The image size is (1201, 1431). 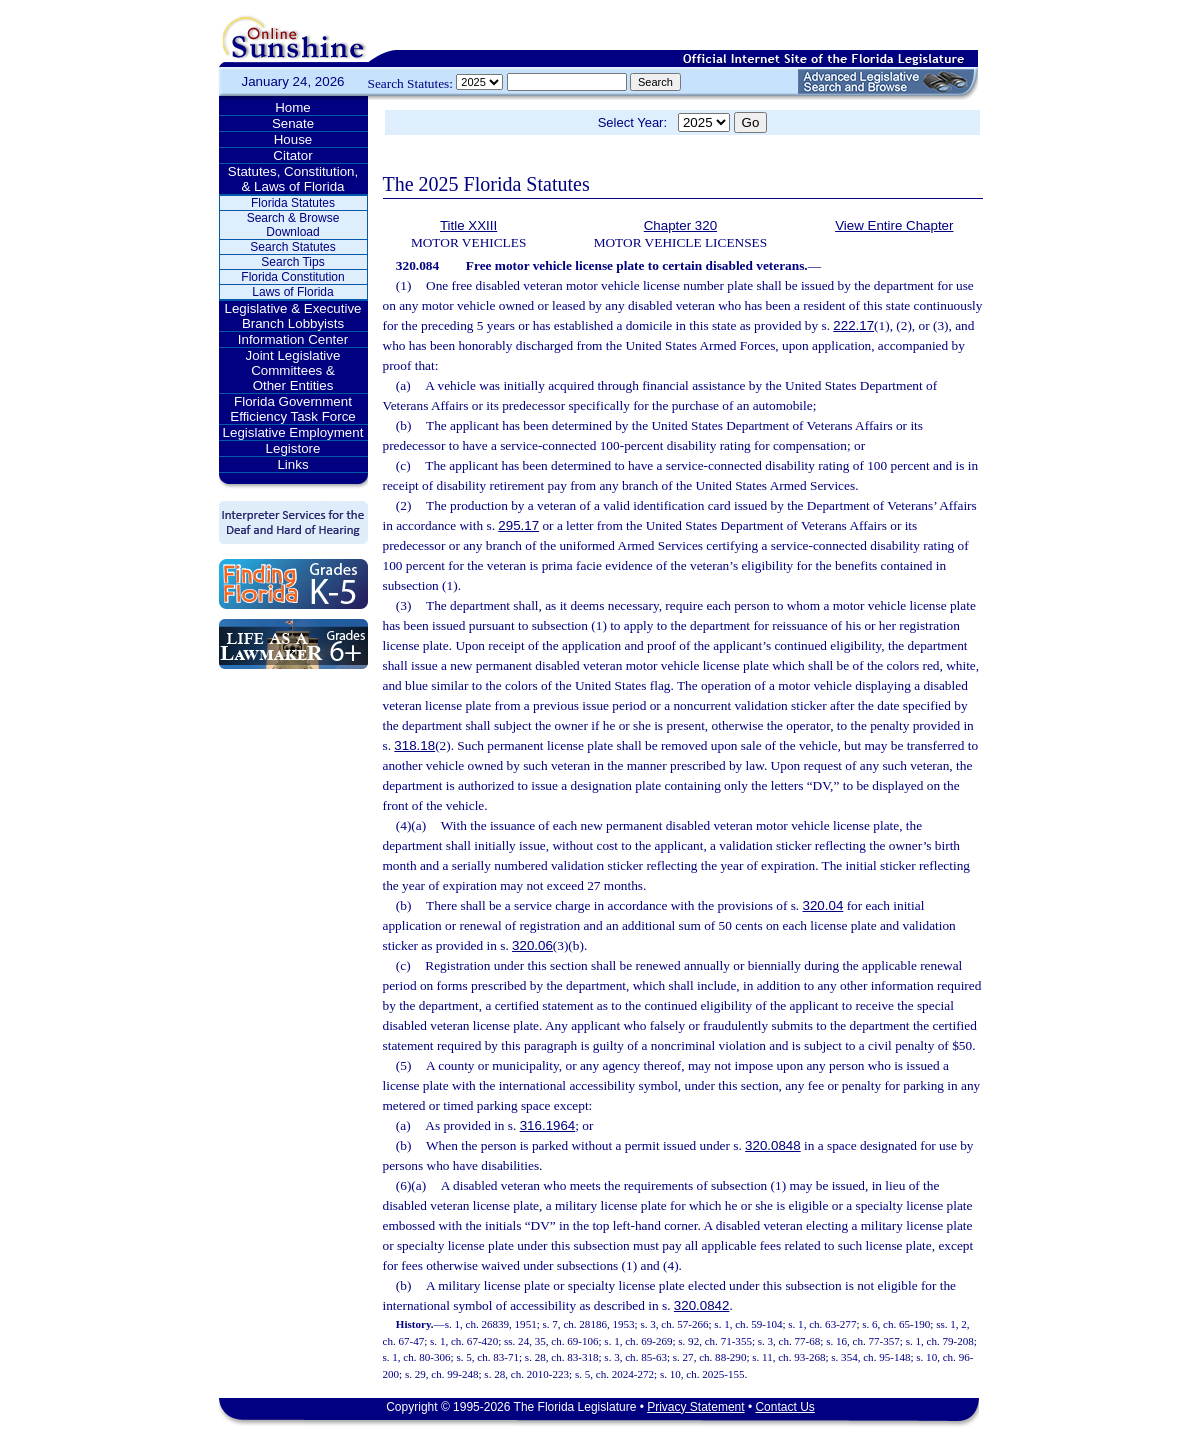 I want to click on Search & Browse Download, so click(x=293, y=225).